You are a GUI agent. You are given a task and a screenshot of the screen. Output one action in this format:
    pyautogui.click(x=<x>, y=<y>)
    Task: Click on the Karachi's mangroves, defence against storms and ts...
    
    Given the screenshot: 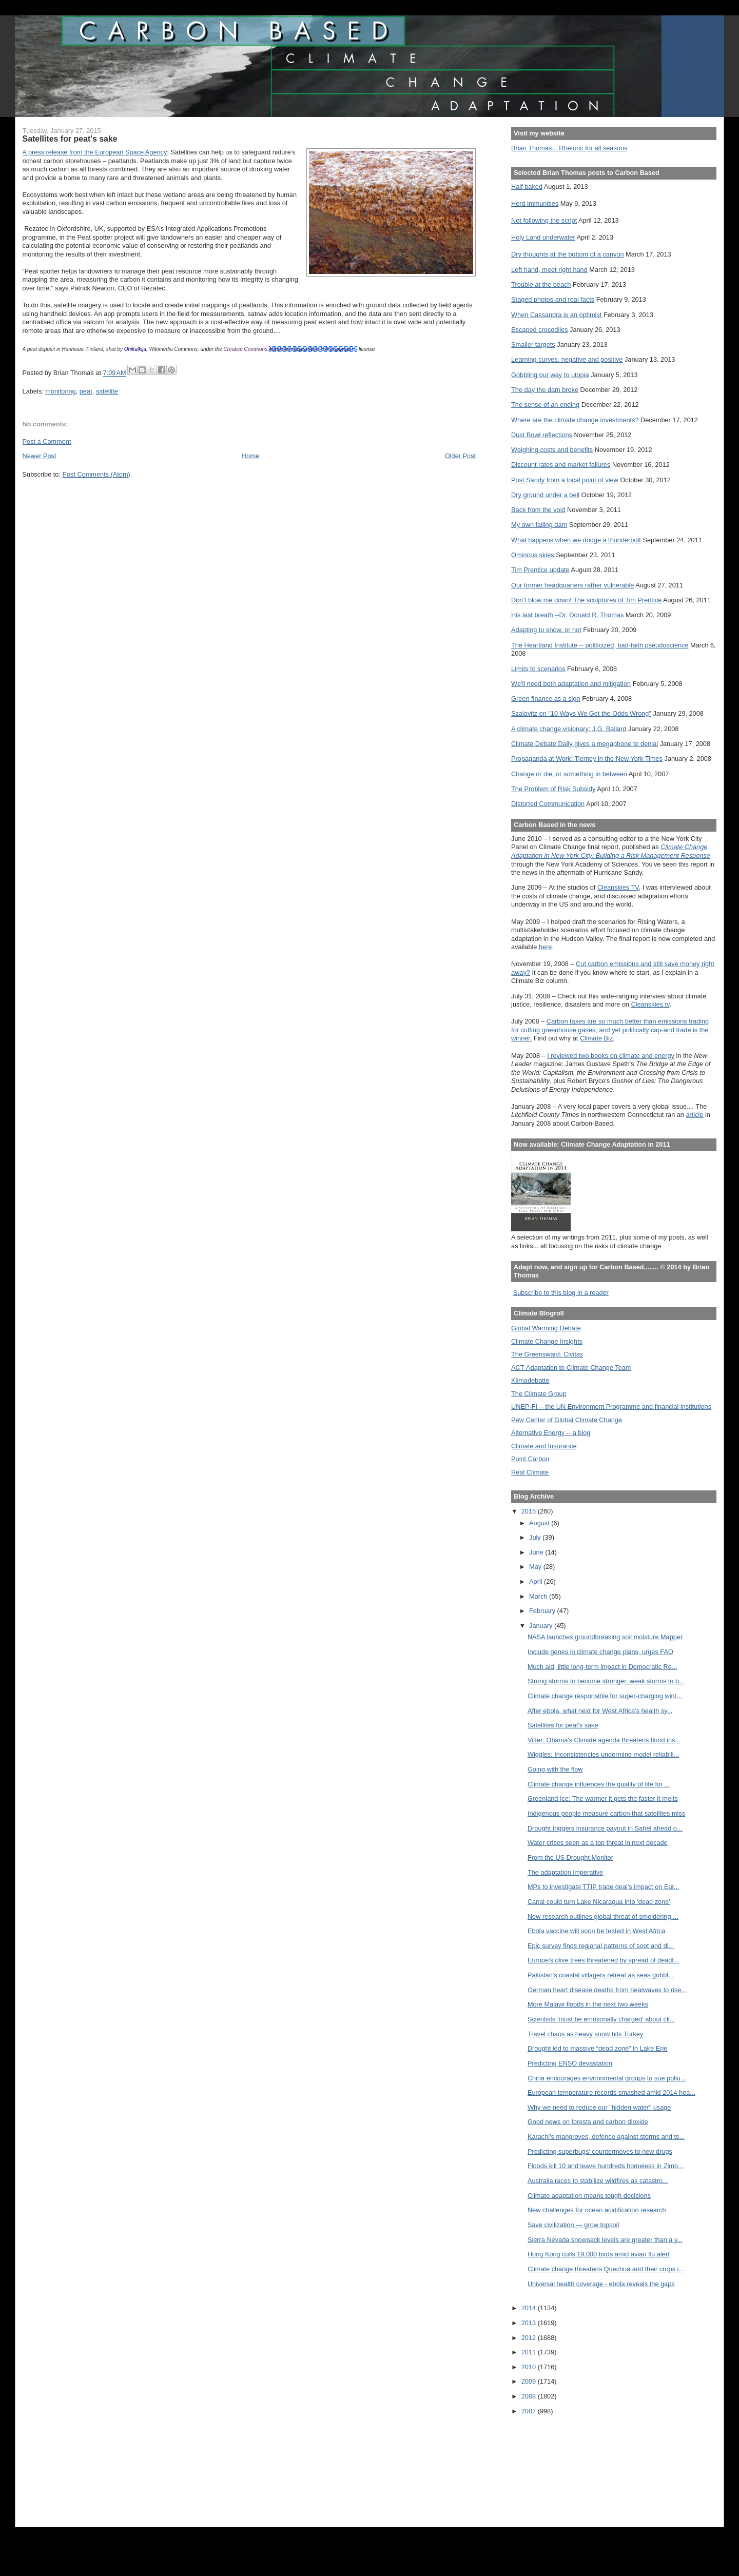 What is the action you would take?
    pyautogui.click(x=606, y=2136)
    